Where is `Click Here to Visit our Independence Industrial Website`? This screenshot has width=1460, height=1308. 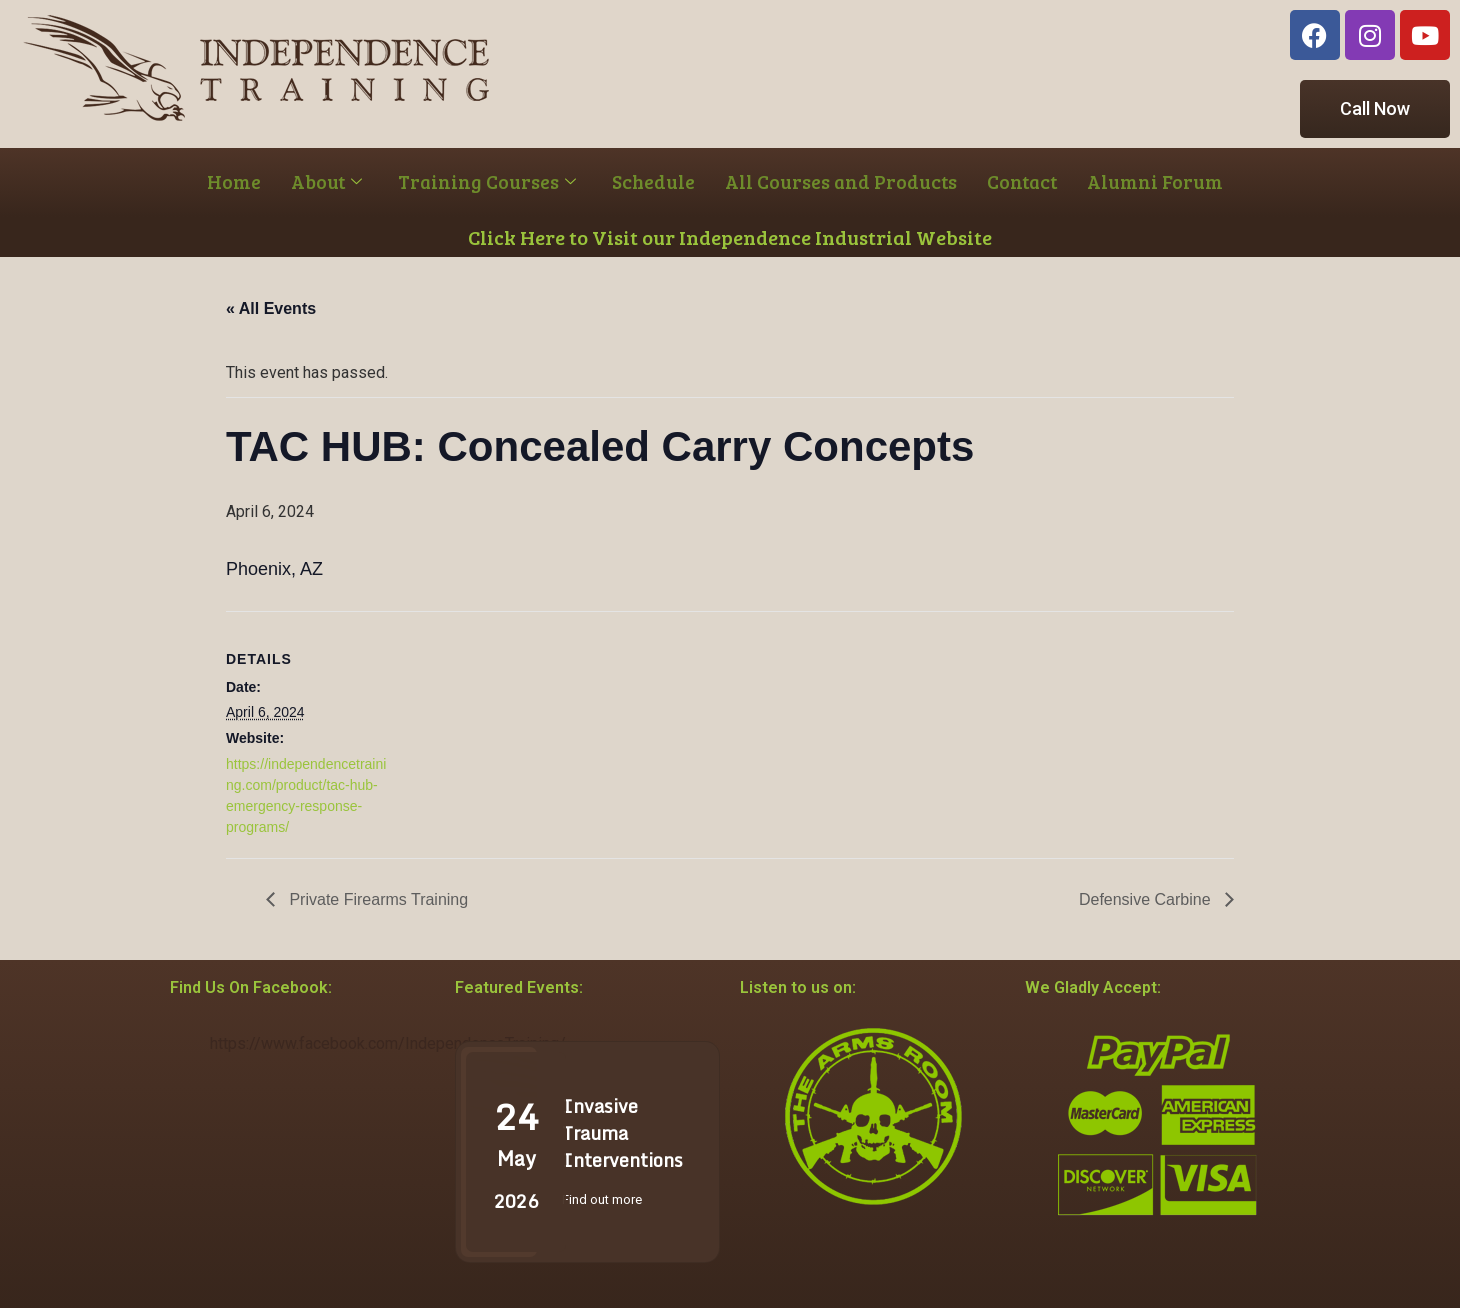
Click Here to Visit our Independence Industrial Website is located at coordinates (730, 237).